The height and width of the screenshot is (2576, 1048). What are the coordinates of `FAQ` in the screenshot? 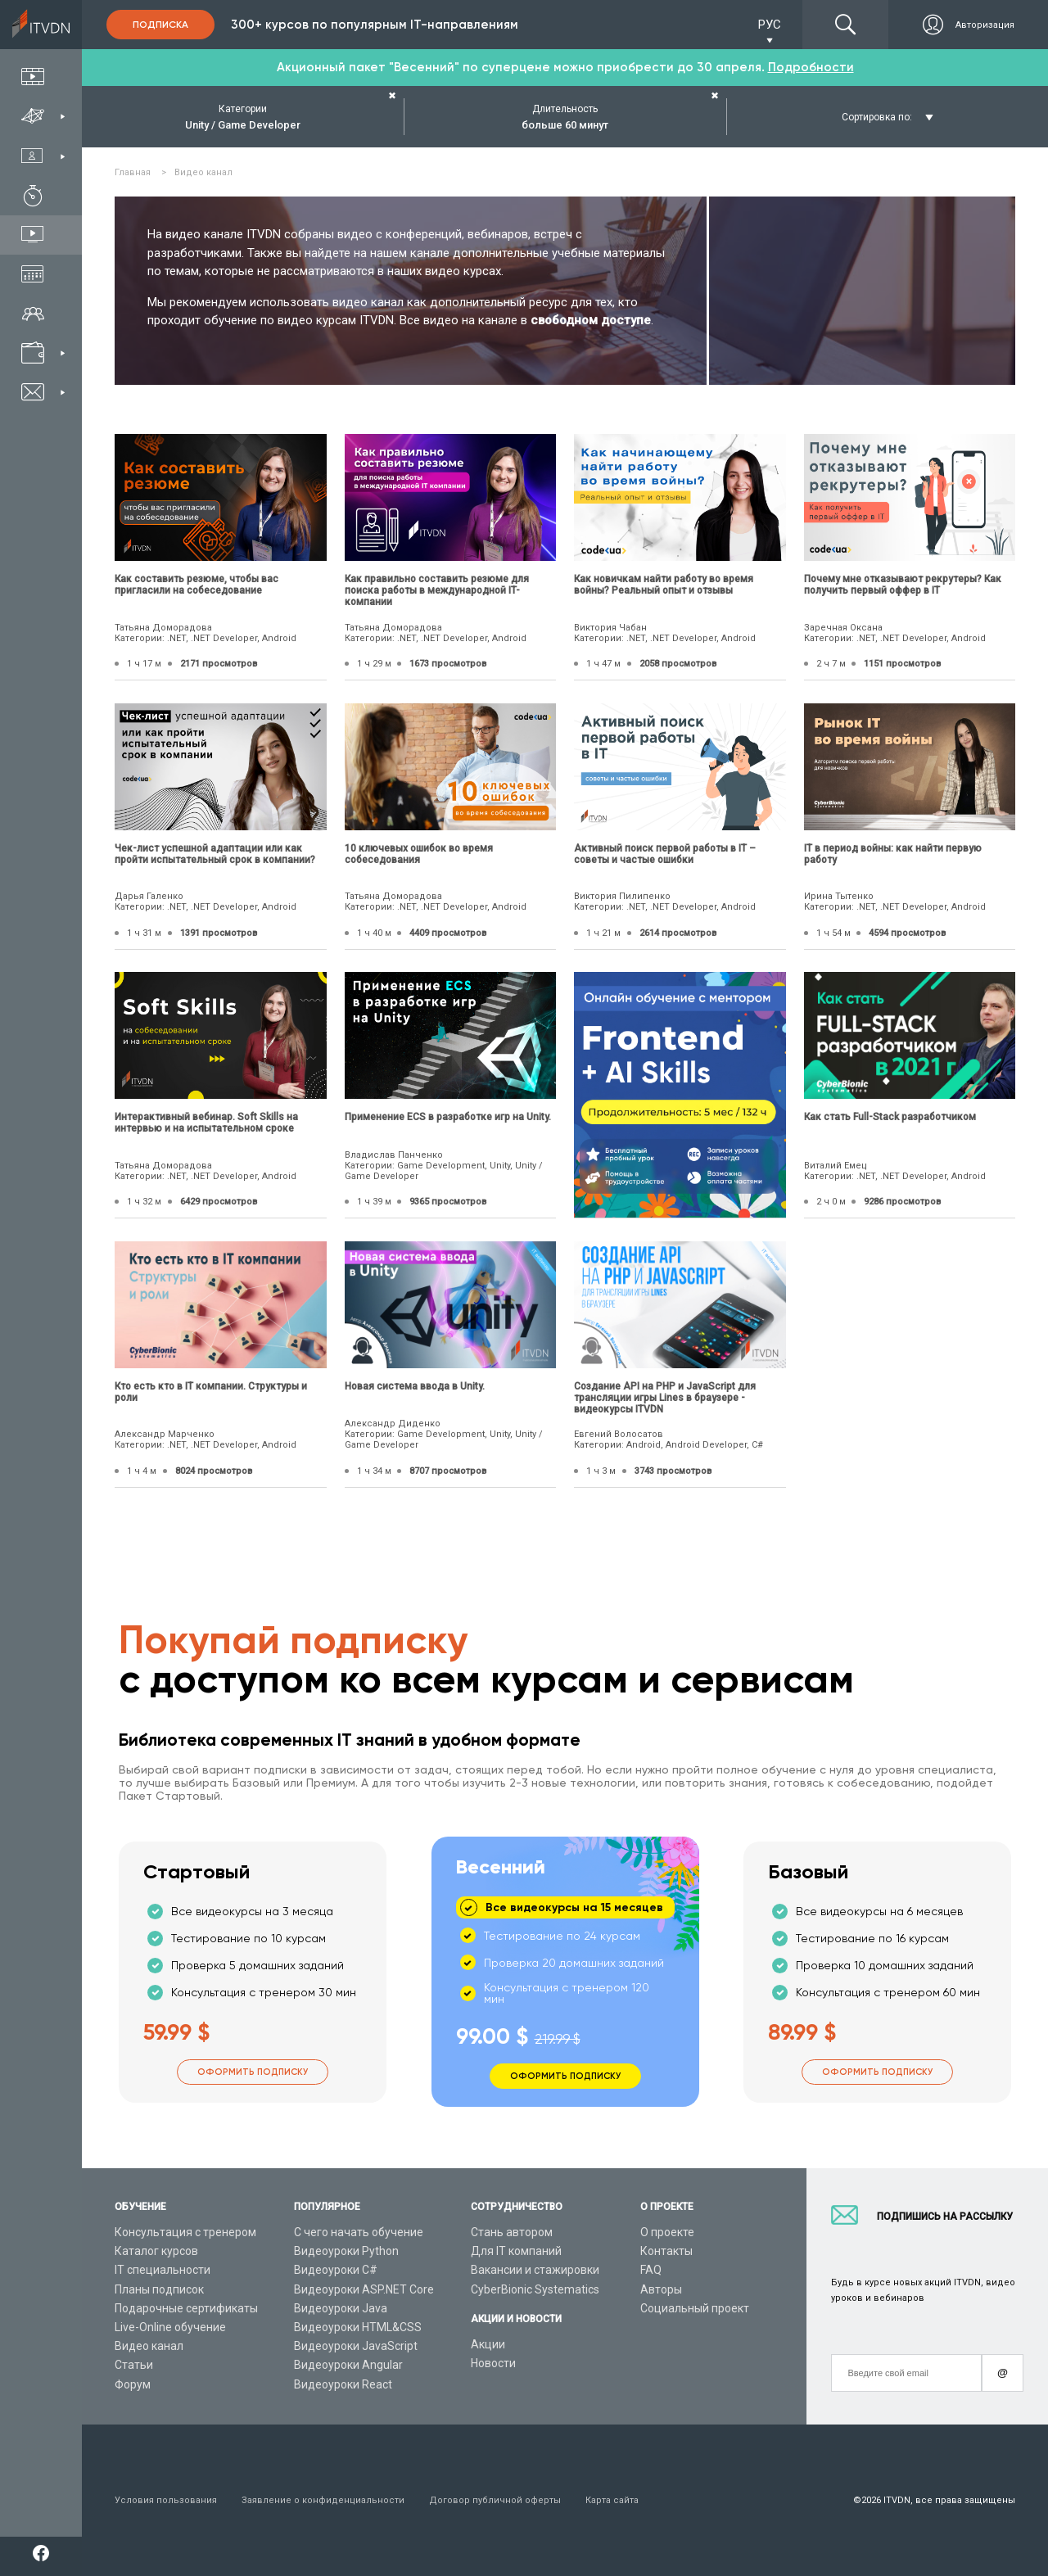 It's located at (651, 2269).